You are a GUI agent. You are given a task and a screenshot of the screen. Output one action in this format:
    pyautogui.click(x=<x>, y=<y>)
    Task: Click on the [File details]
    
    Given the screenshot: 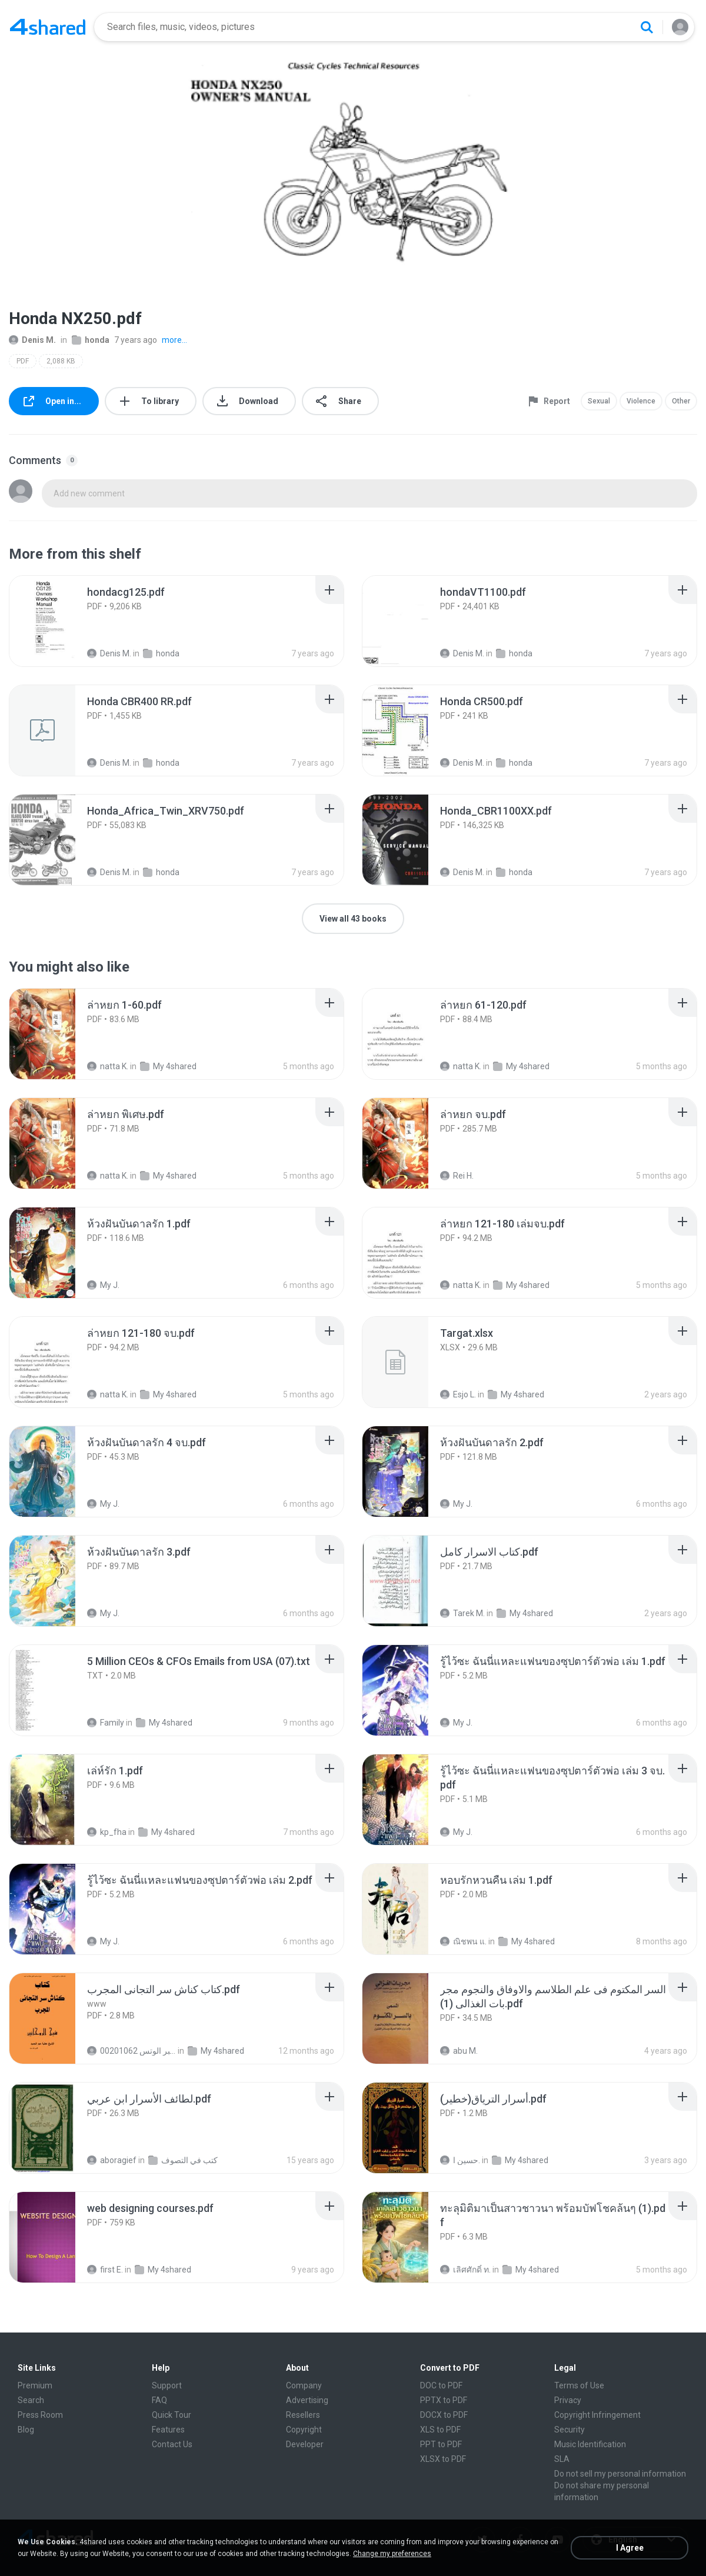 What is the action you would take?
    pyautogui.click(x=55, y=621)
    